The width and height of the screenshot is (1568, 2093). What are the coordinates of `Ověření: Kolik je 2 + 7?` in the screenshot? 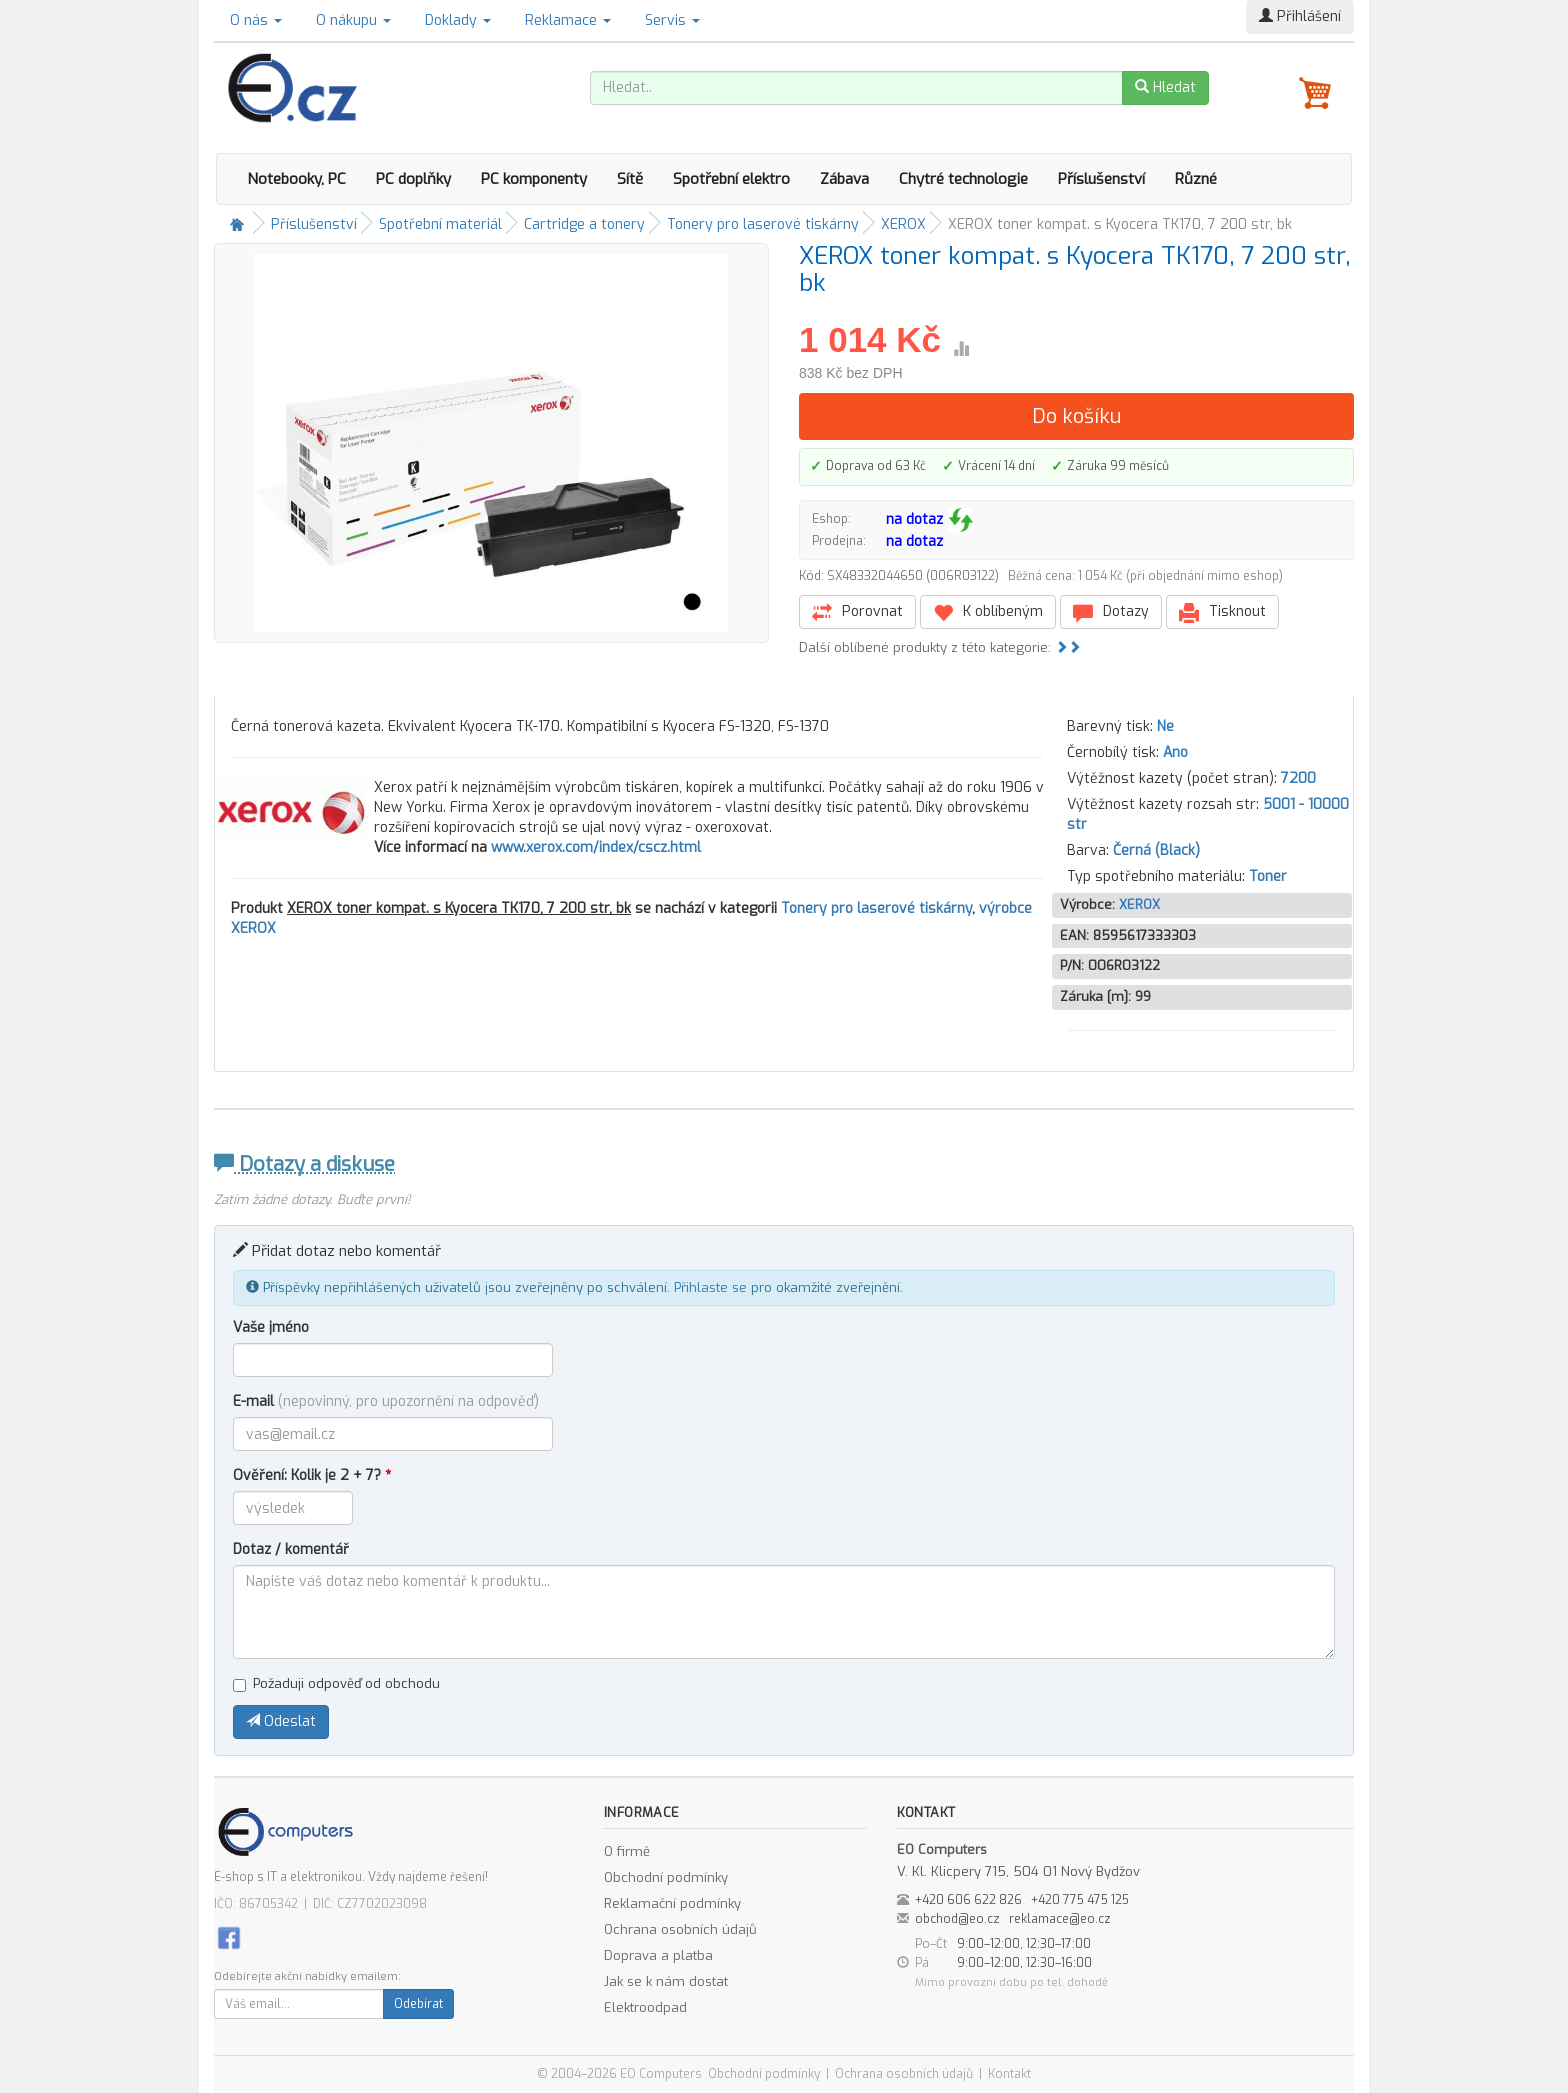 It's located at (312, 1475).